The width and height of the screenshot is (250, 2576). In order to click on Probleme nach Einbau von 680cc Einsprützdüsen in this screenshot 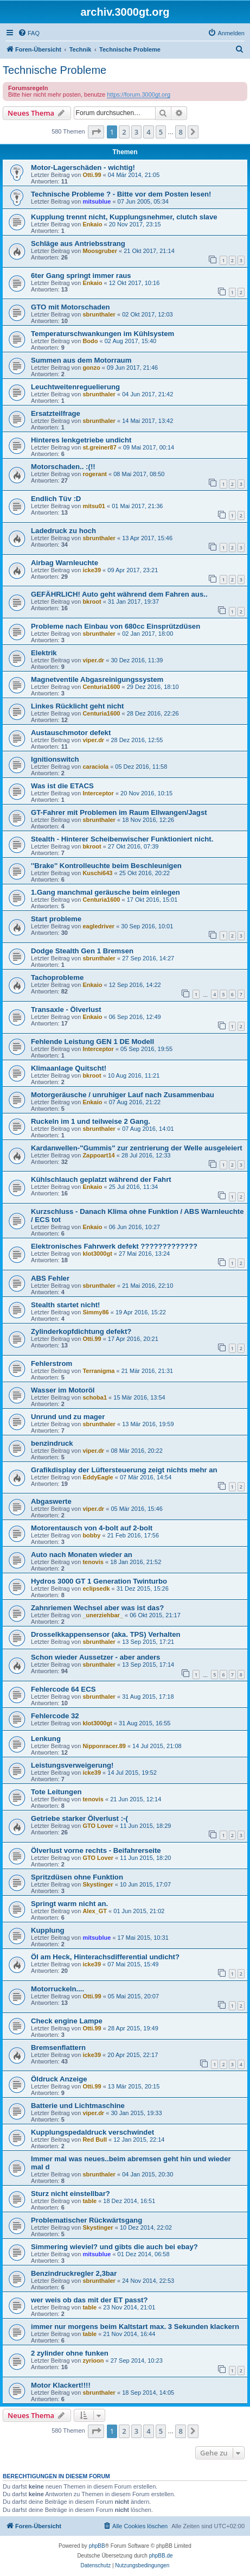, I will do `click(115, 626)`.